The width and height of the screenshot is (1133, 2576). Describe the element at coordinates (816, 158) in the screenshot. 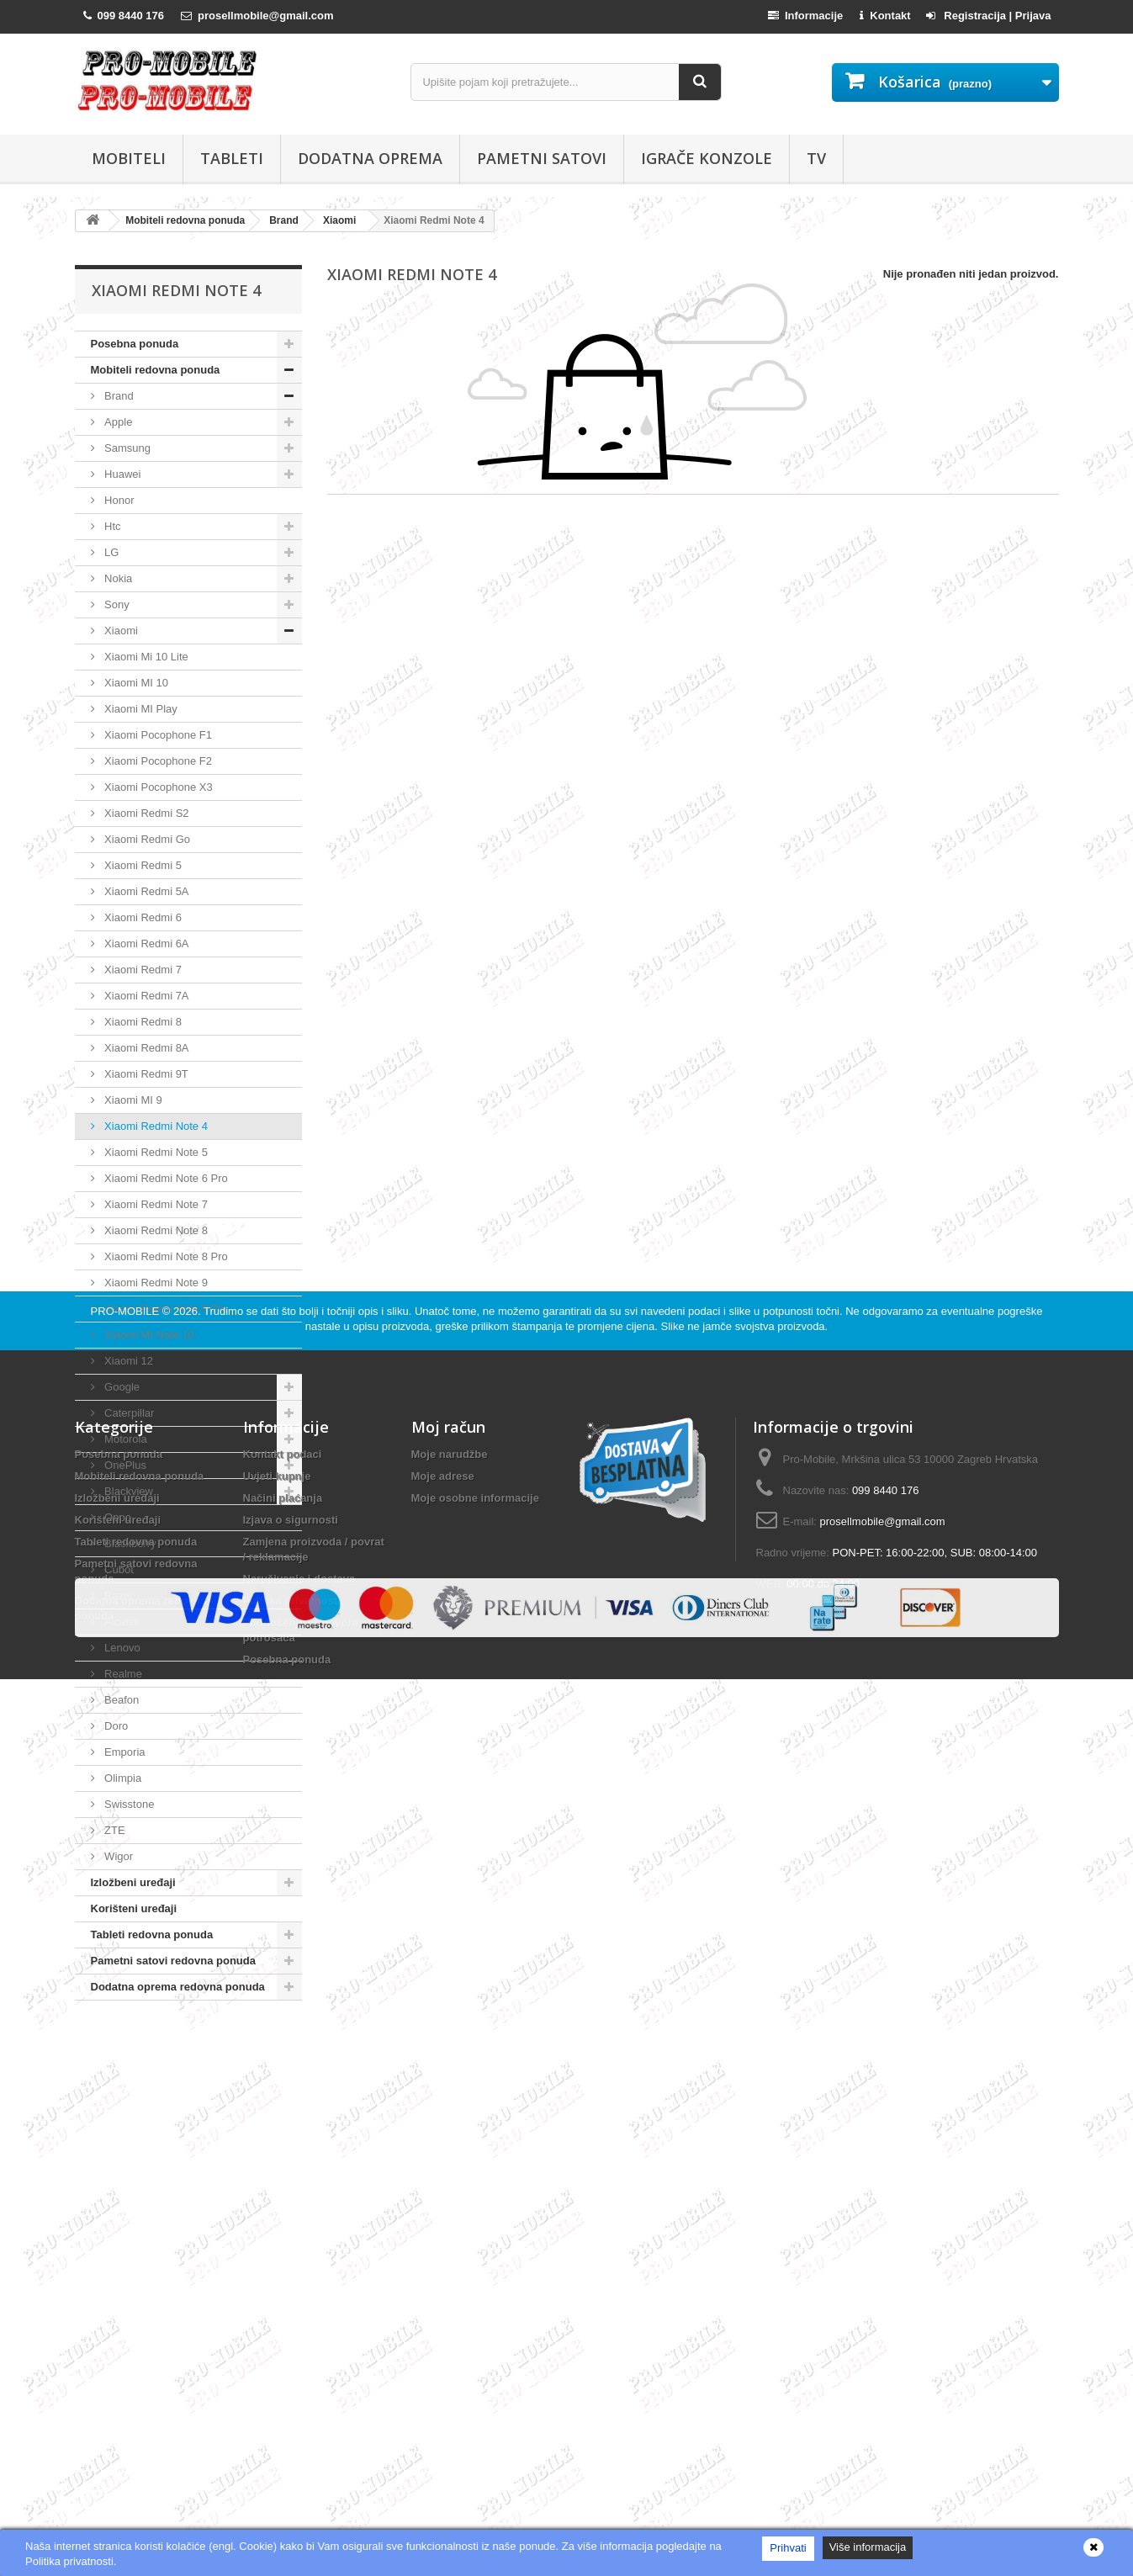

I see `TV` at that location.